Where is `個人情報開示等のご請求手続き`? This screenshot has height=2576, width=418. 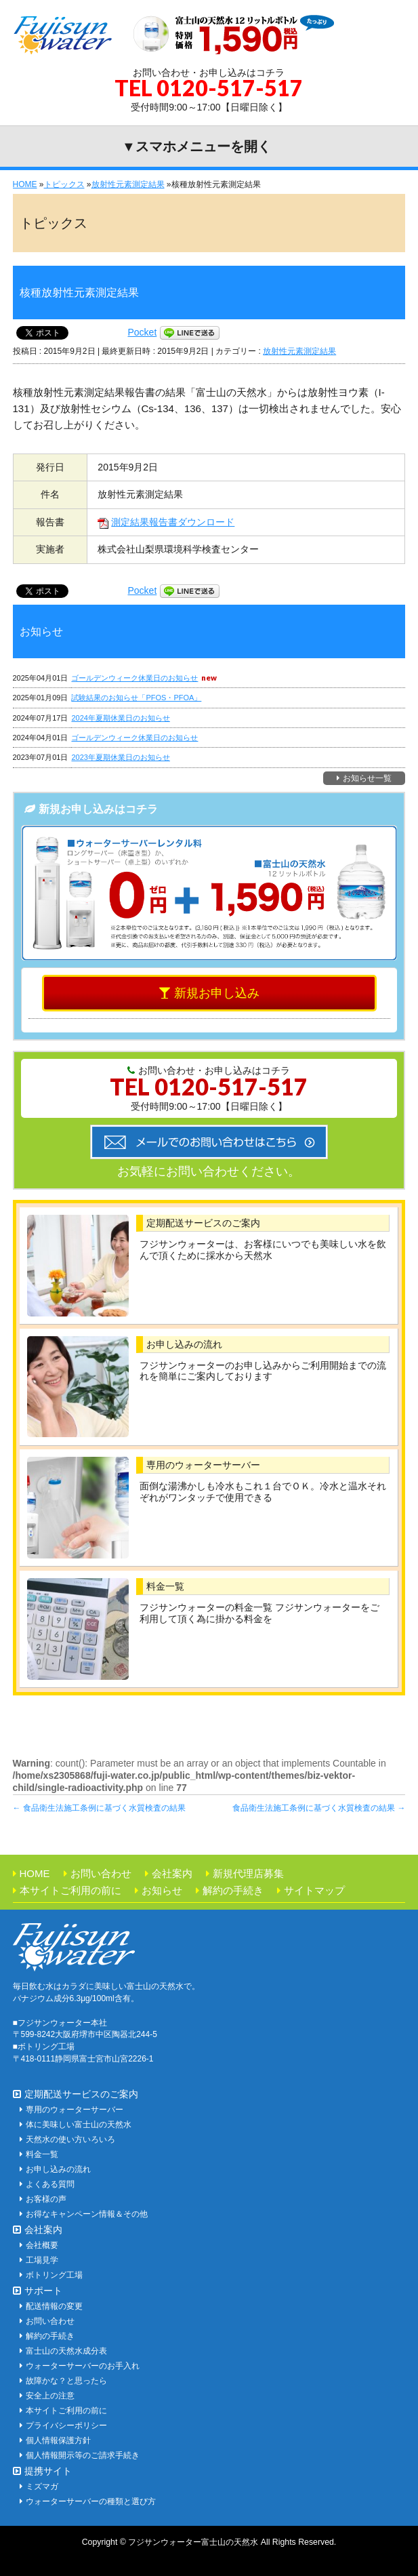
個人情報開示等のご請求手続き is located at coordinates (83, 2455).